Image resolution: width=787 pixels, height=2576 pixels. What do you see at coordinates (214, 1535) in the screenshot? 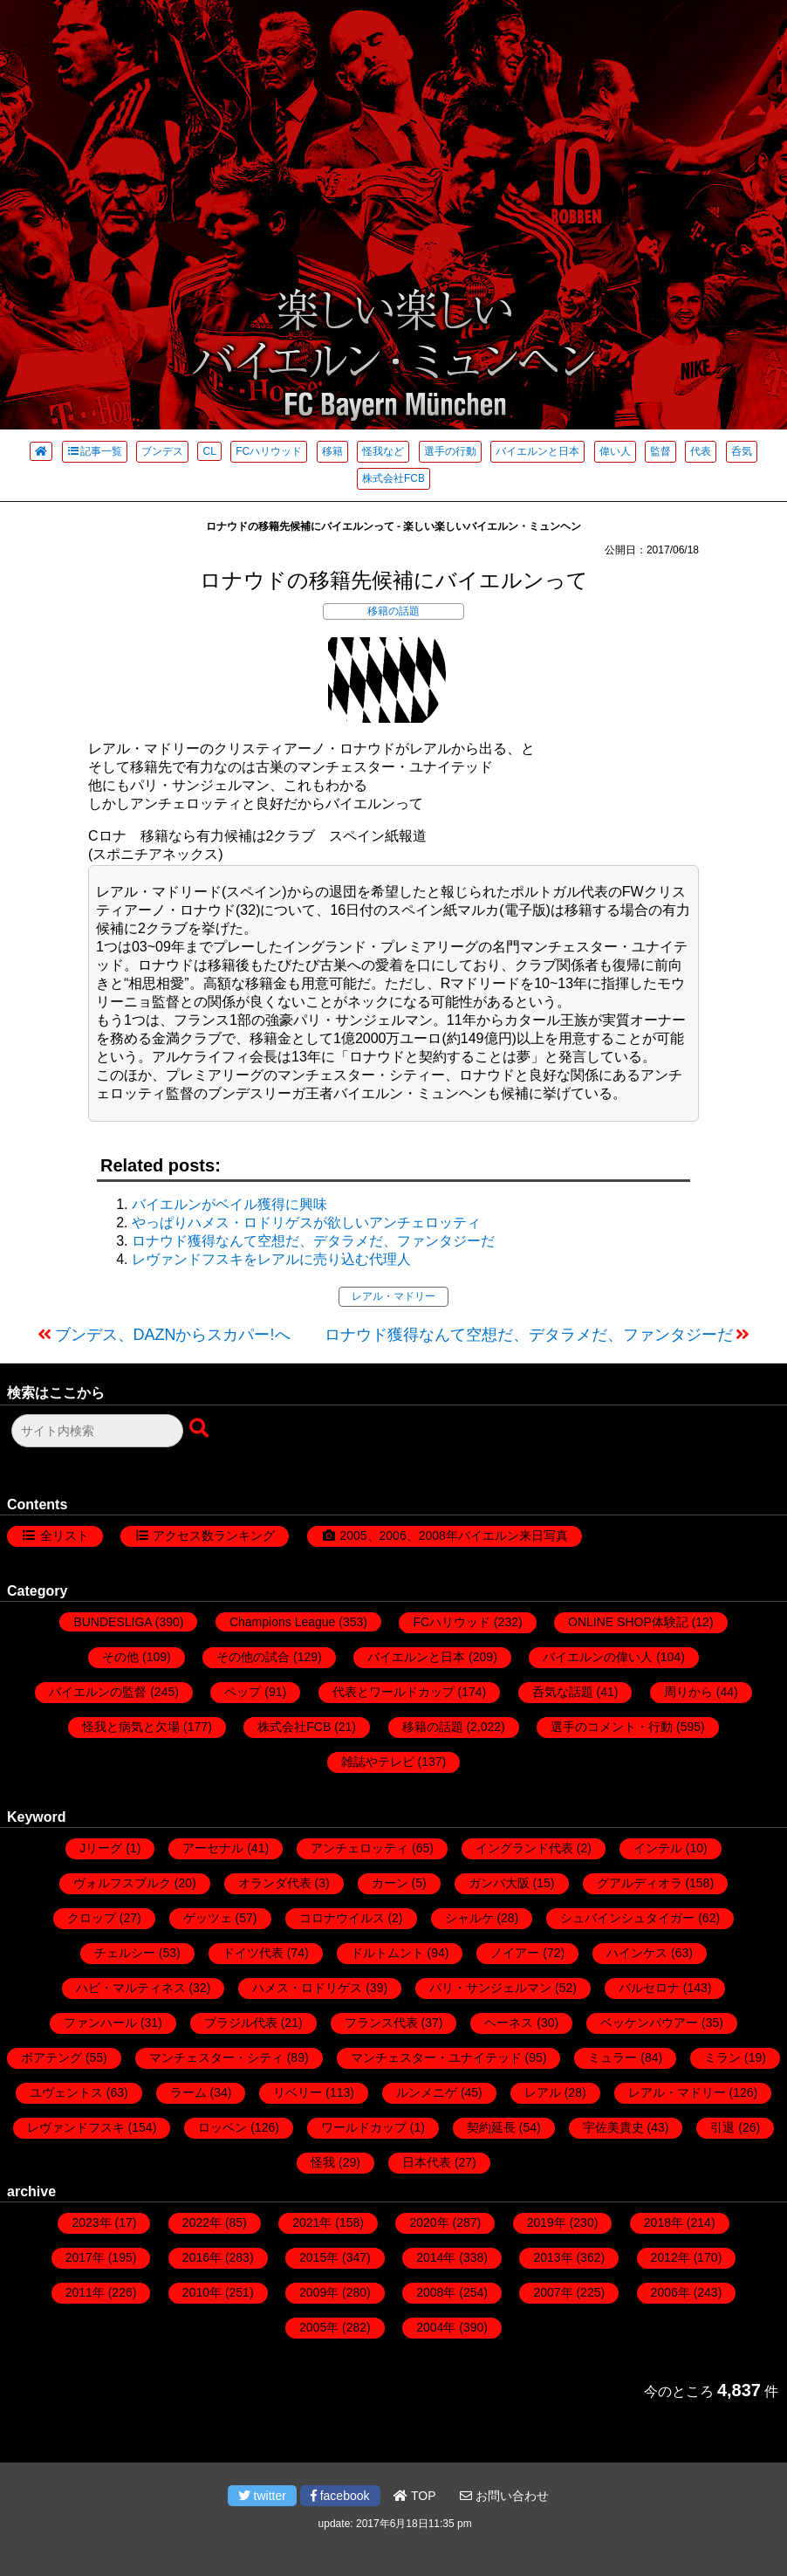
I see `アクセス数ランキング` at bounding box center [214, 1535].